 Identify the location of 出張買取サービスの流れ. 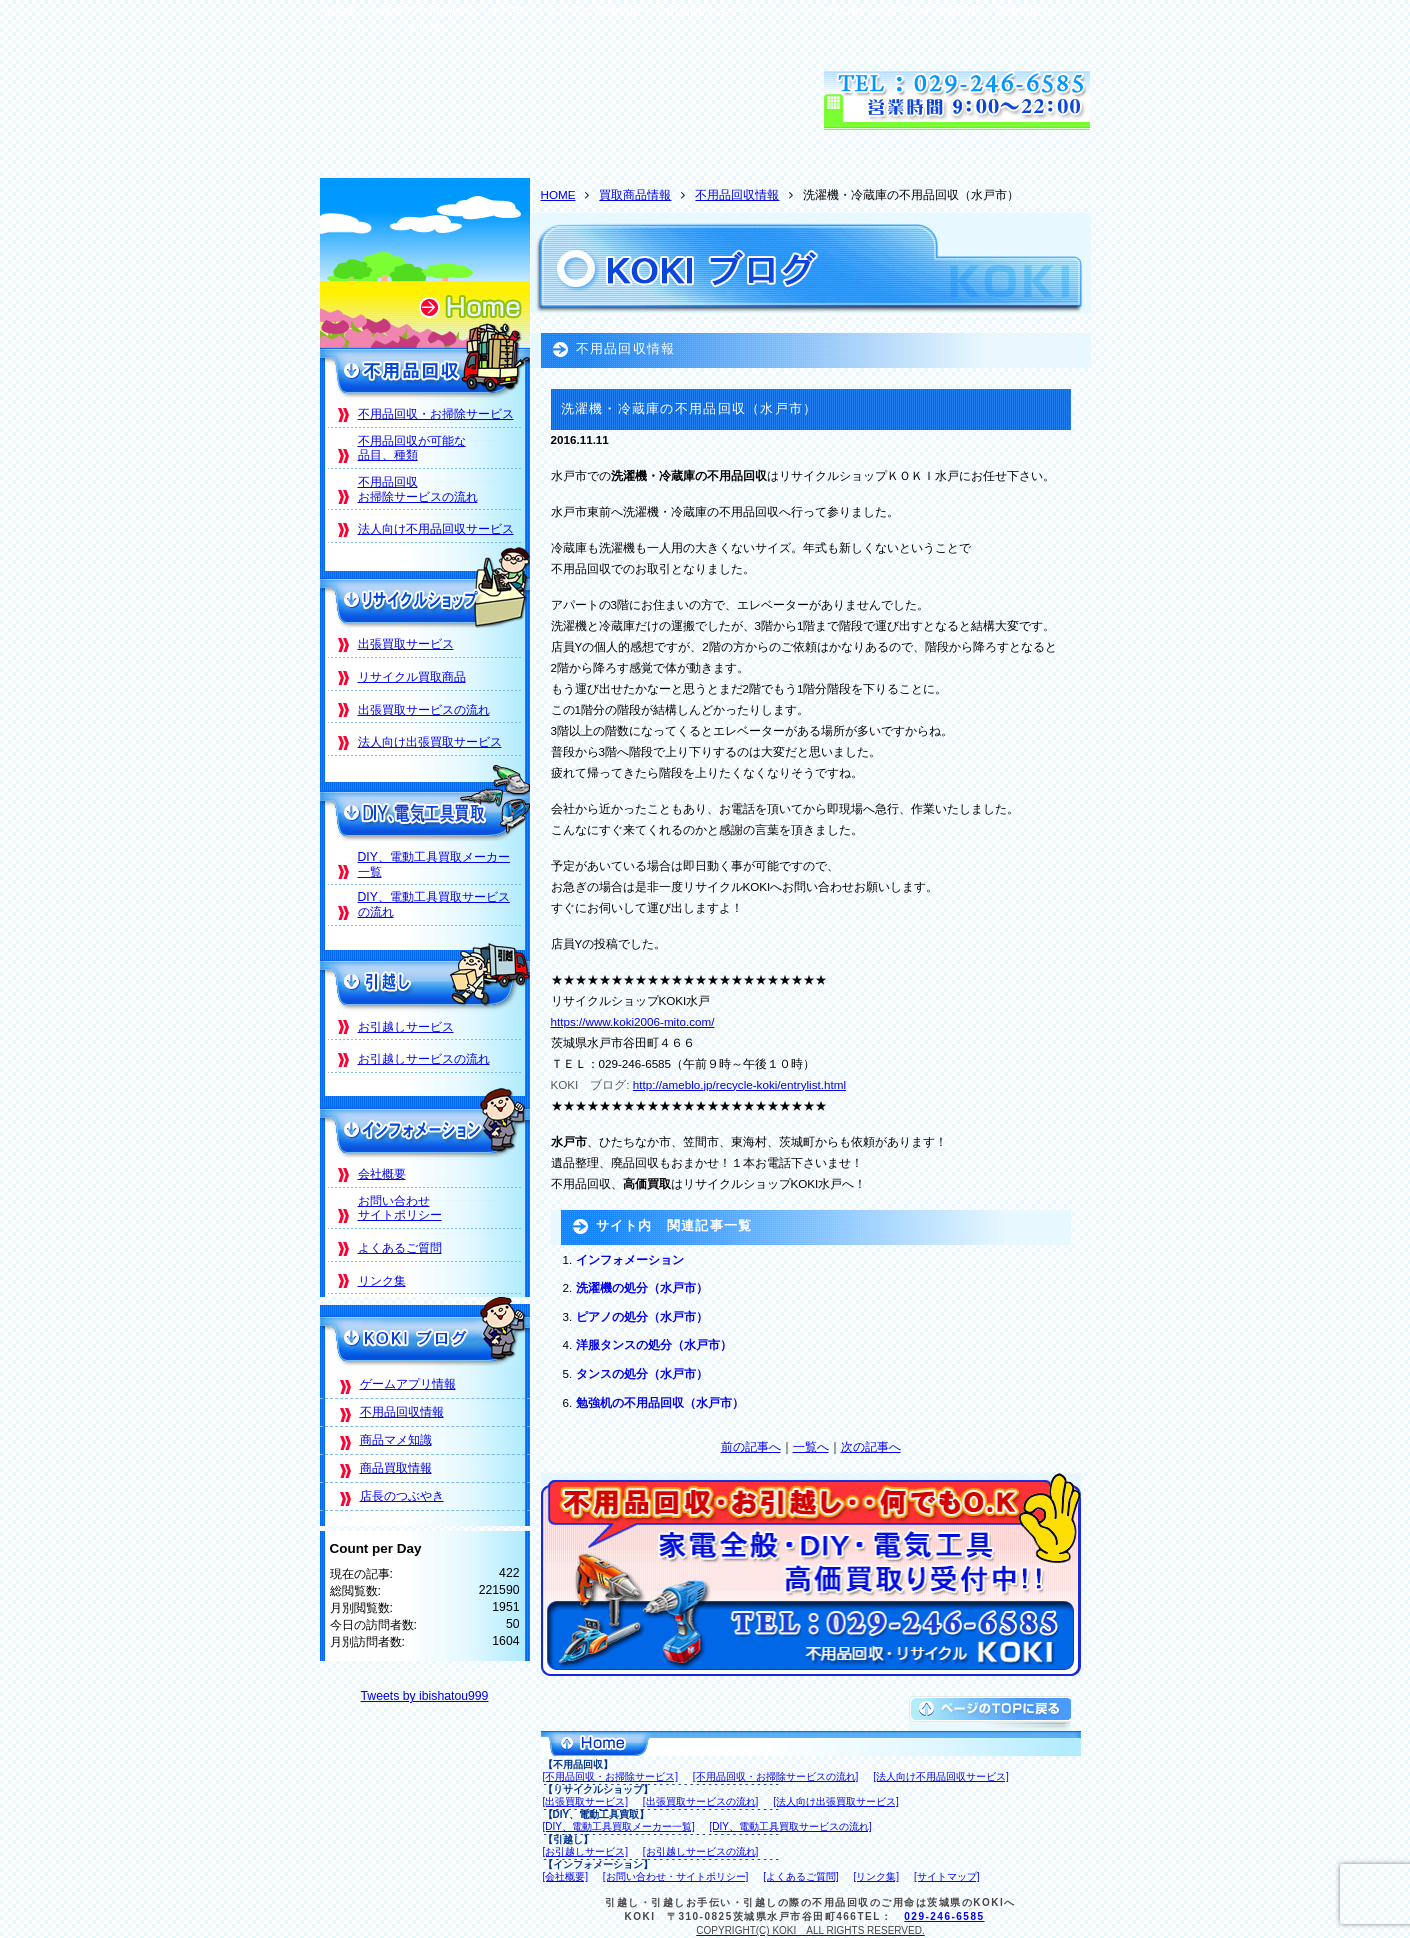
(424, 710).